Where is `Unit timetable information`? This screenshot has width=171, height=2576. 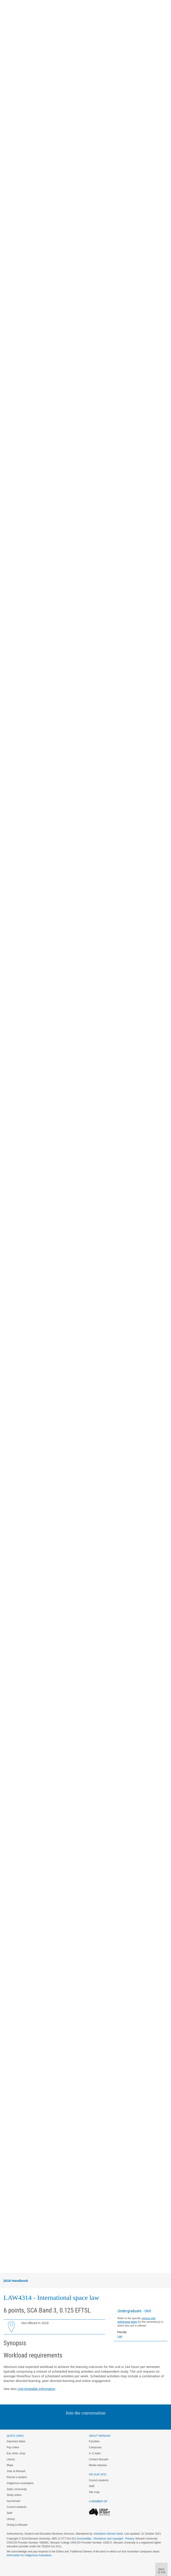
Unit timetable information is located at coordinates (36, 2389).